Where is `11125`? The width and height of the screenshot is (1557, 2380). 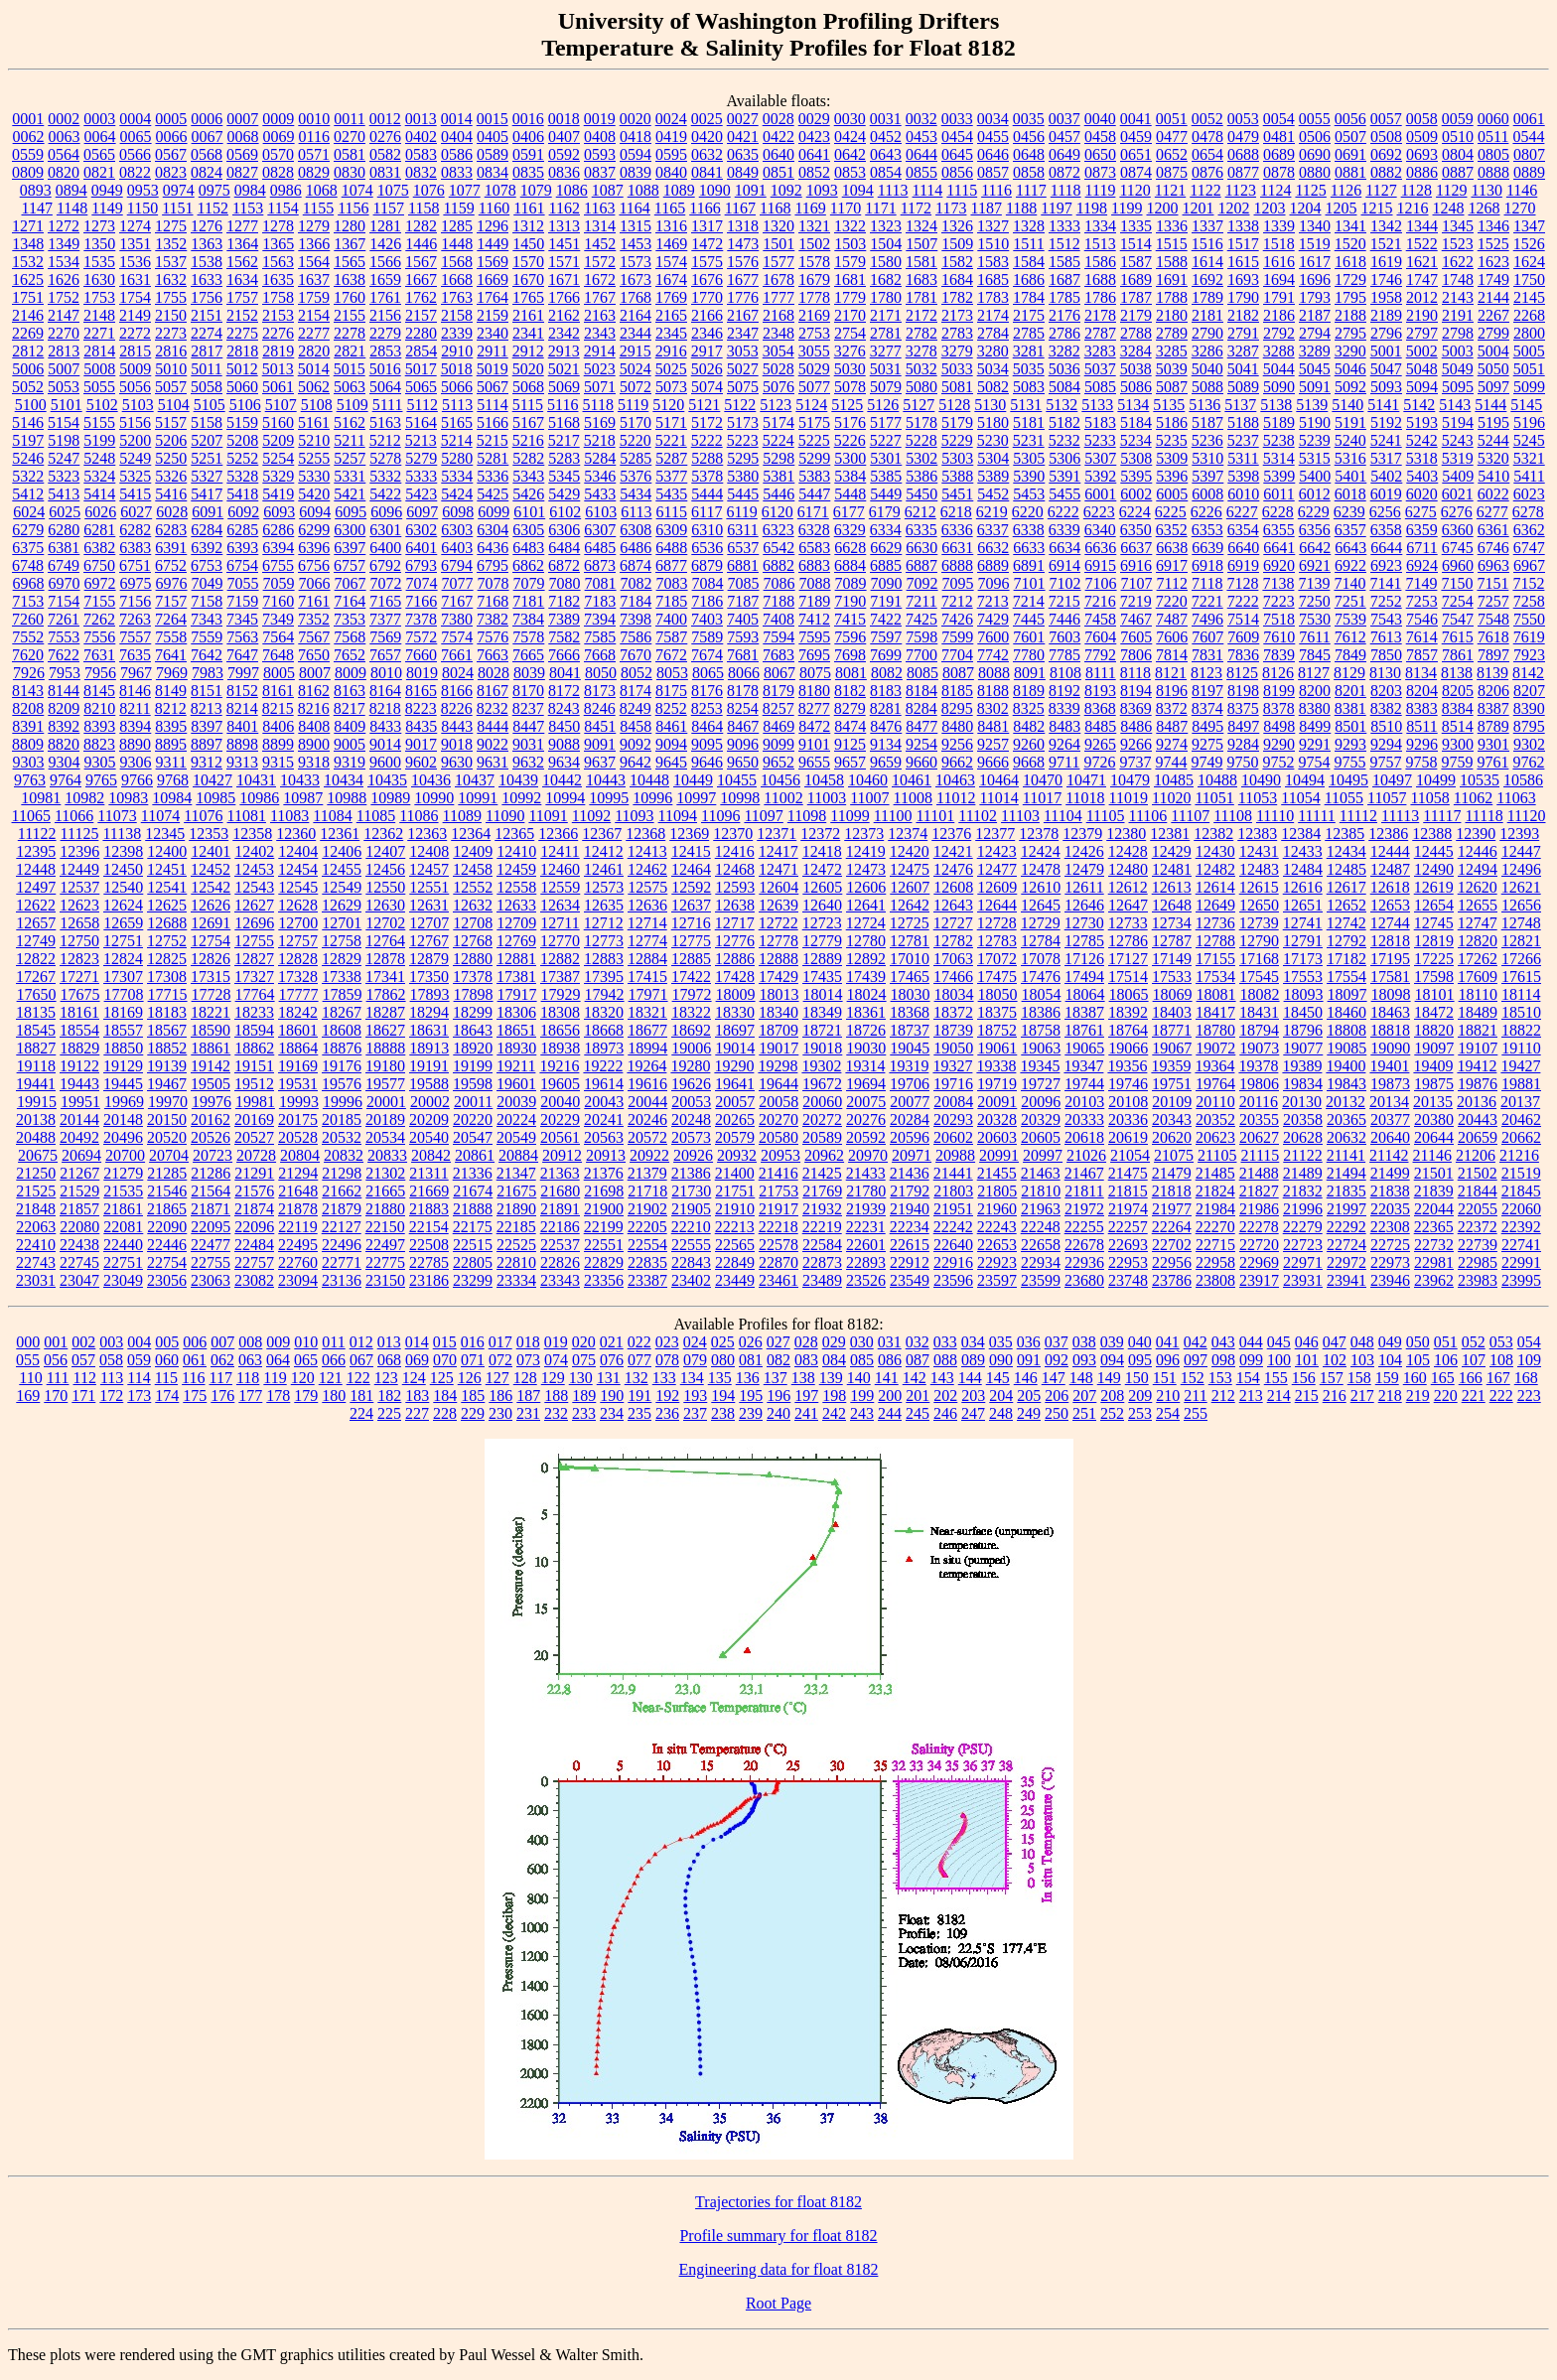
11125 is located at coordinates (80, 833).